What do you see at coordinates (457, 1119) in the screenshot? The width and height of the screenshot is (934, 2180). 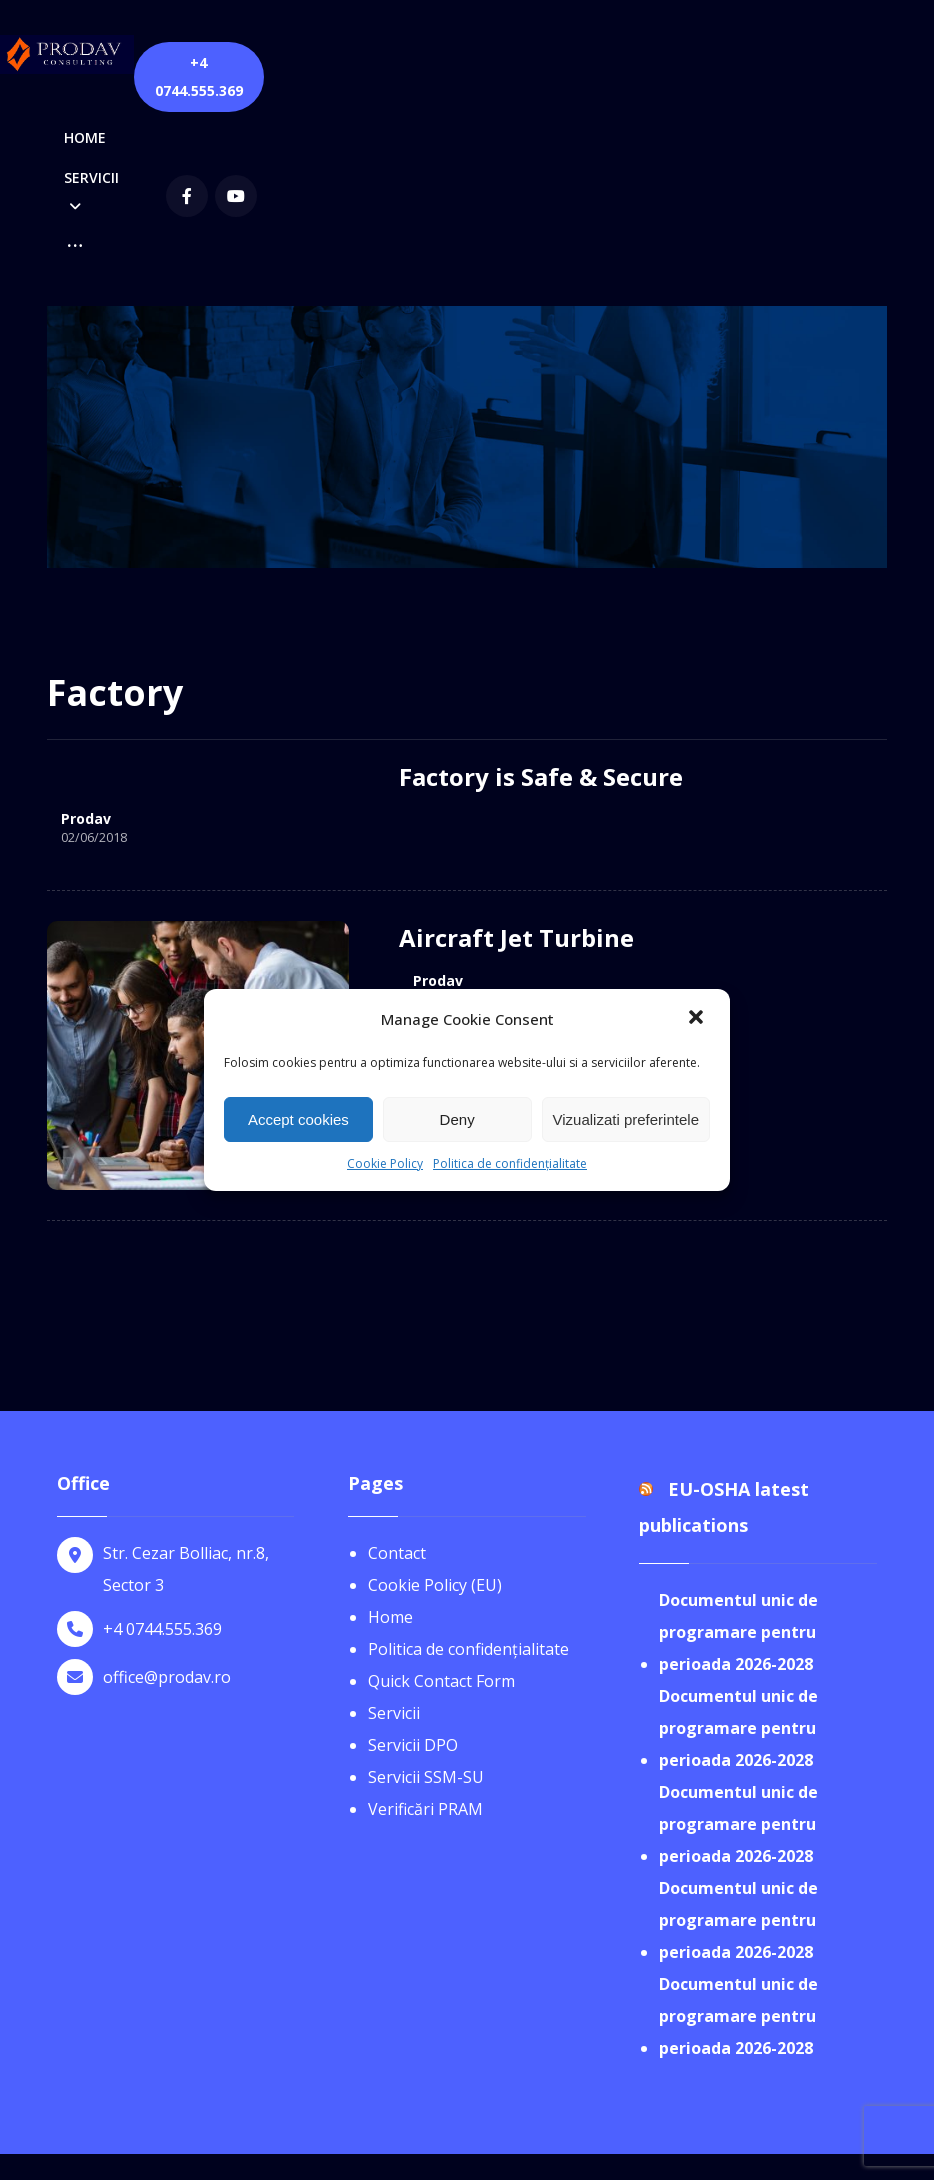 I see `Deny` at bounding box center [457, 1119].